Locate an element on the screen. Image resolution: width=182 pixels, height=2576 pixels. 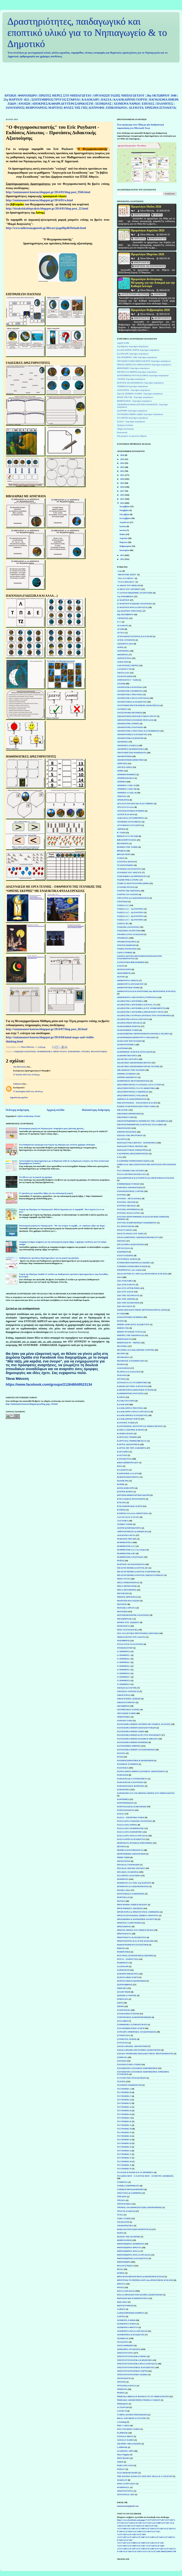
Ο ΑΡΙΘΜΟΣ 5 is located at coordinates (123, 1670).